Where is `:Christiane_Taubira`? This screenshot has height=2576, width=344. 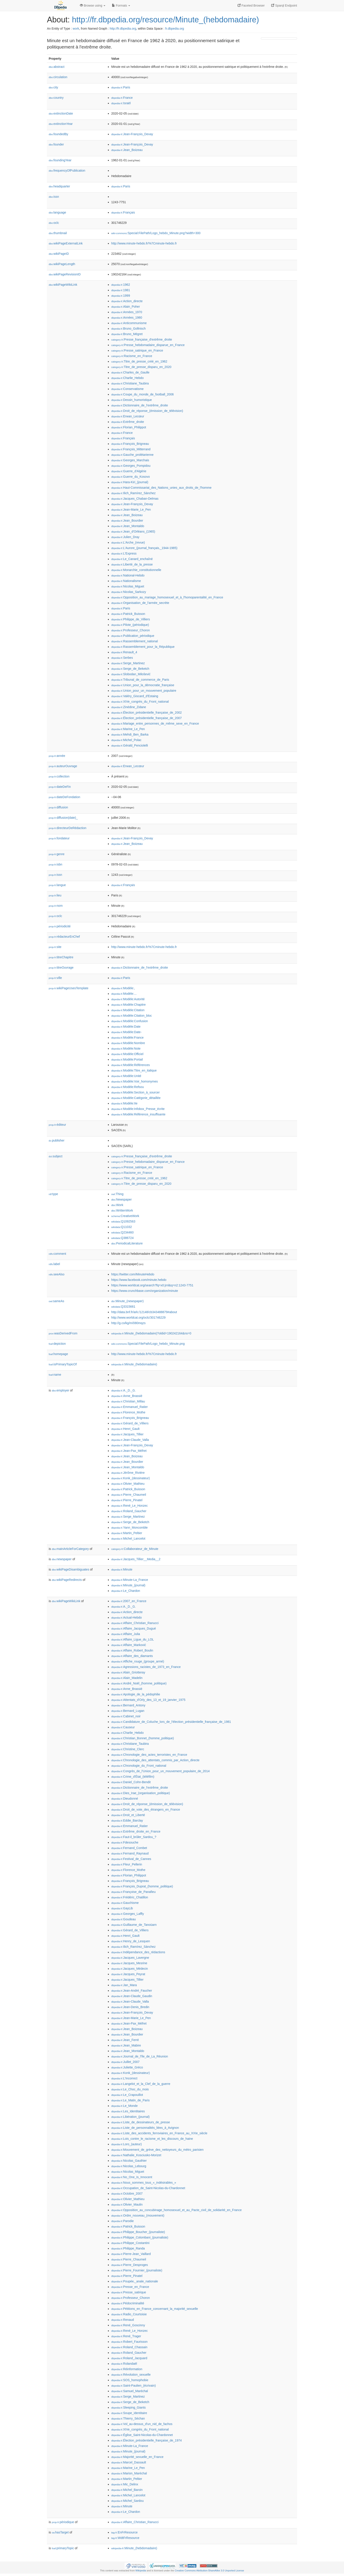
:Christiane_Taubira is located at coordinates (130, 383).